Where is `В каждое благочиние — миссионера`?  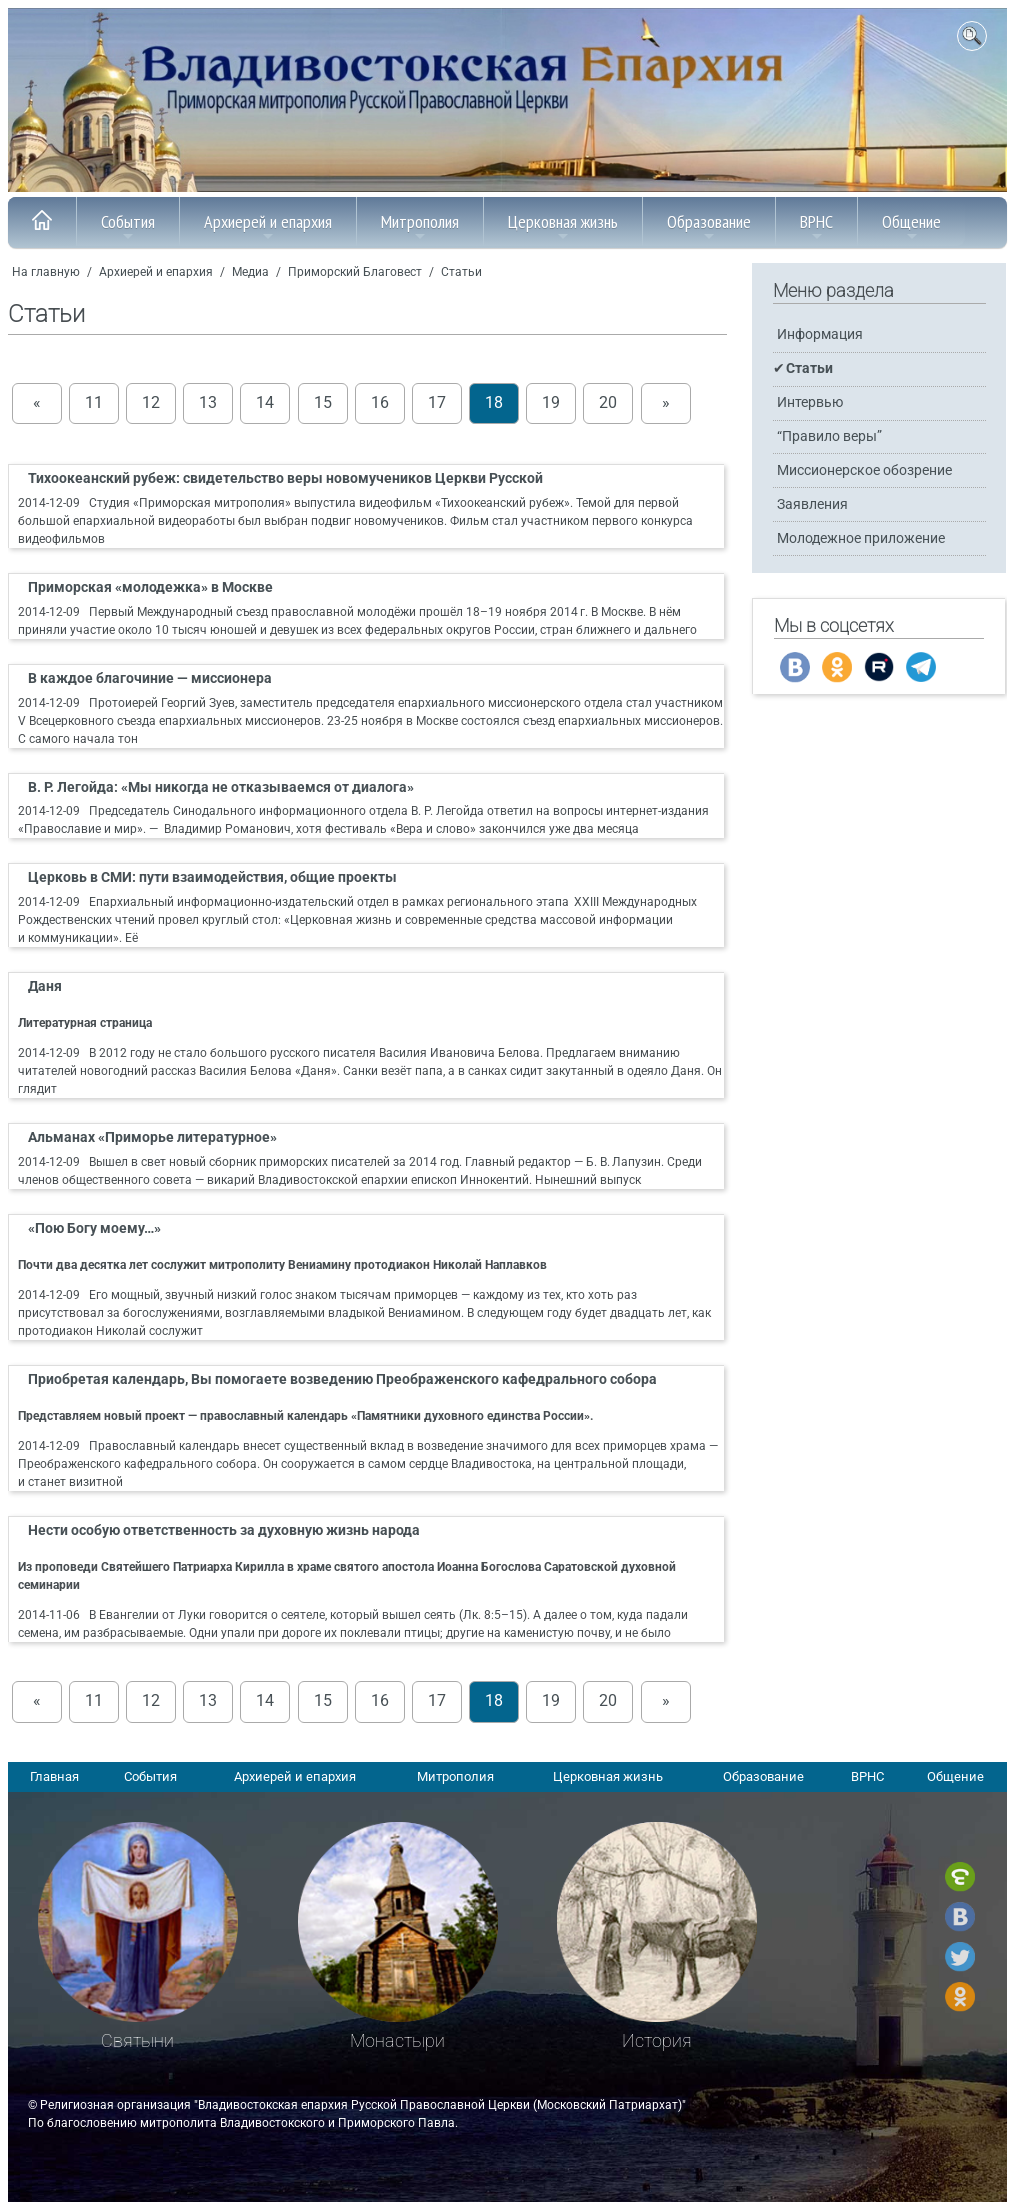 В каждое благочиние — миссионера is located at coordinates (150, 678).